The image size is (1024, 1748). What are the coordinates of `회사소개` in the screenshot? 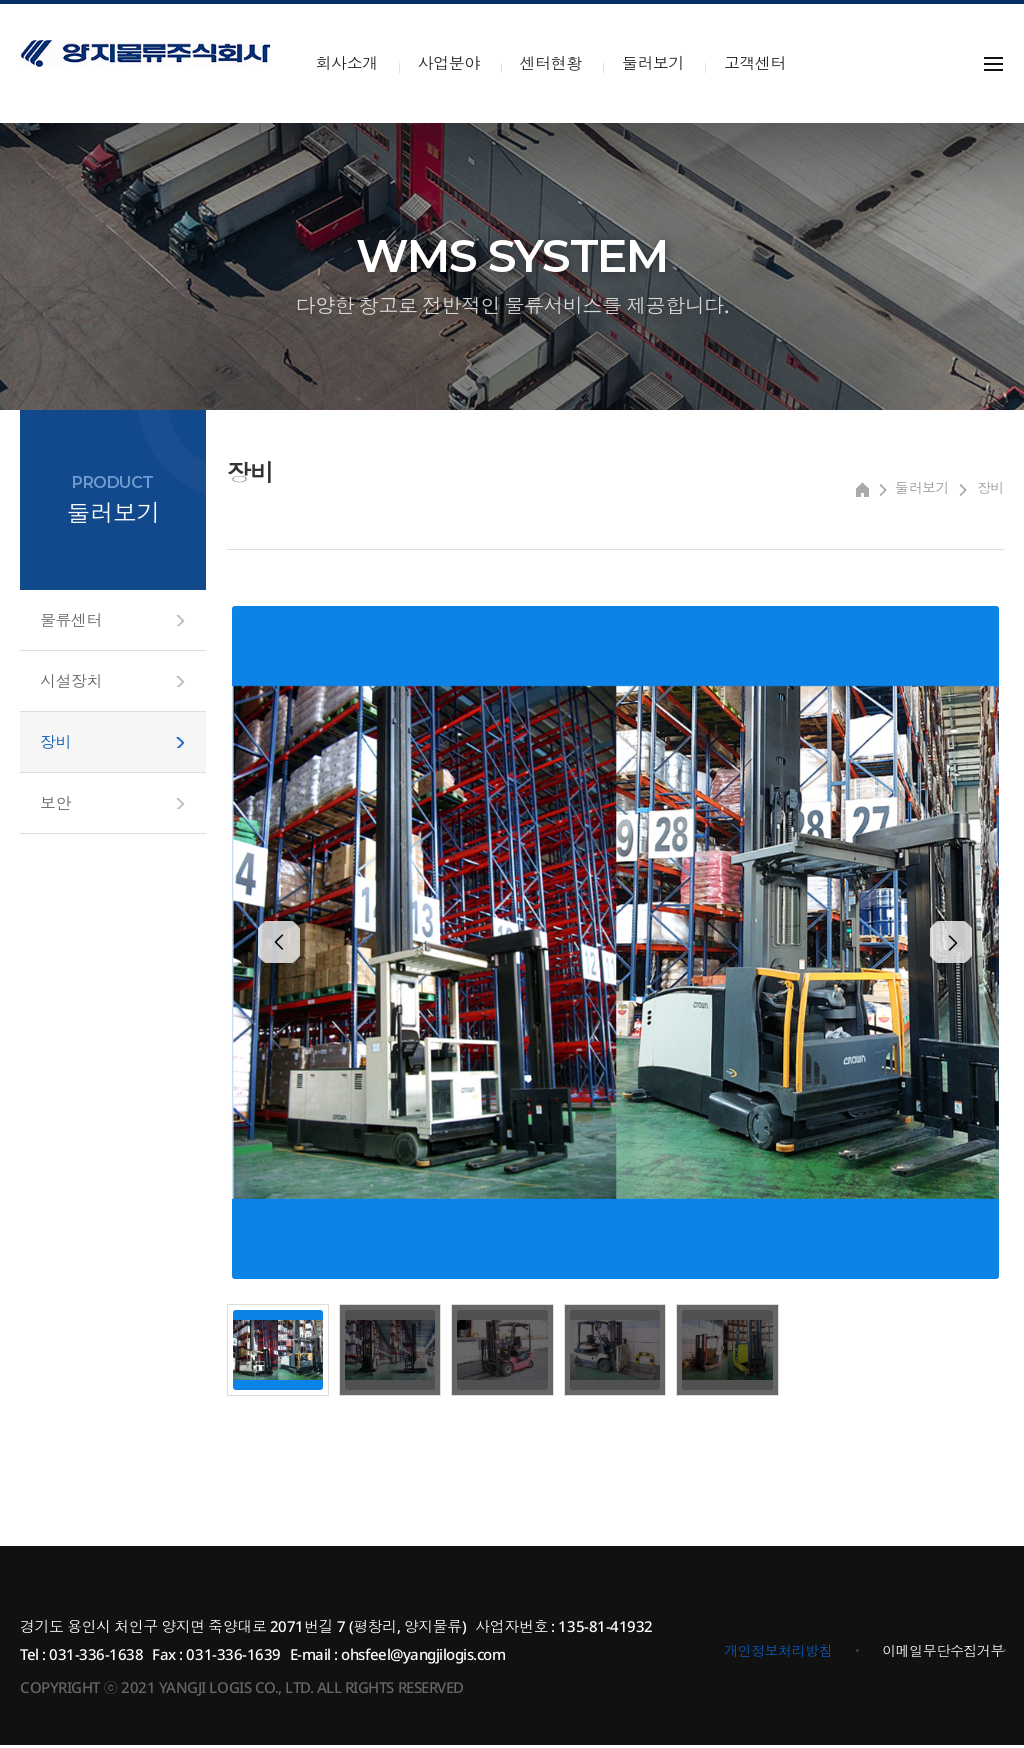 It's located at (347, 63).